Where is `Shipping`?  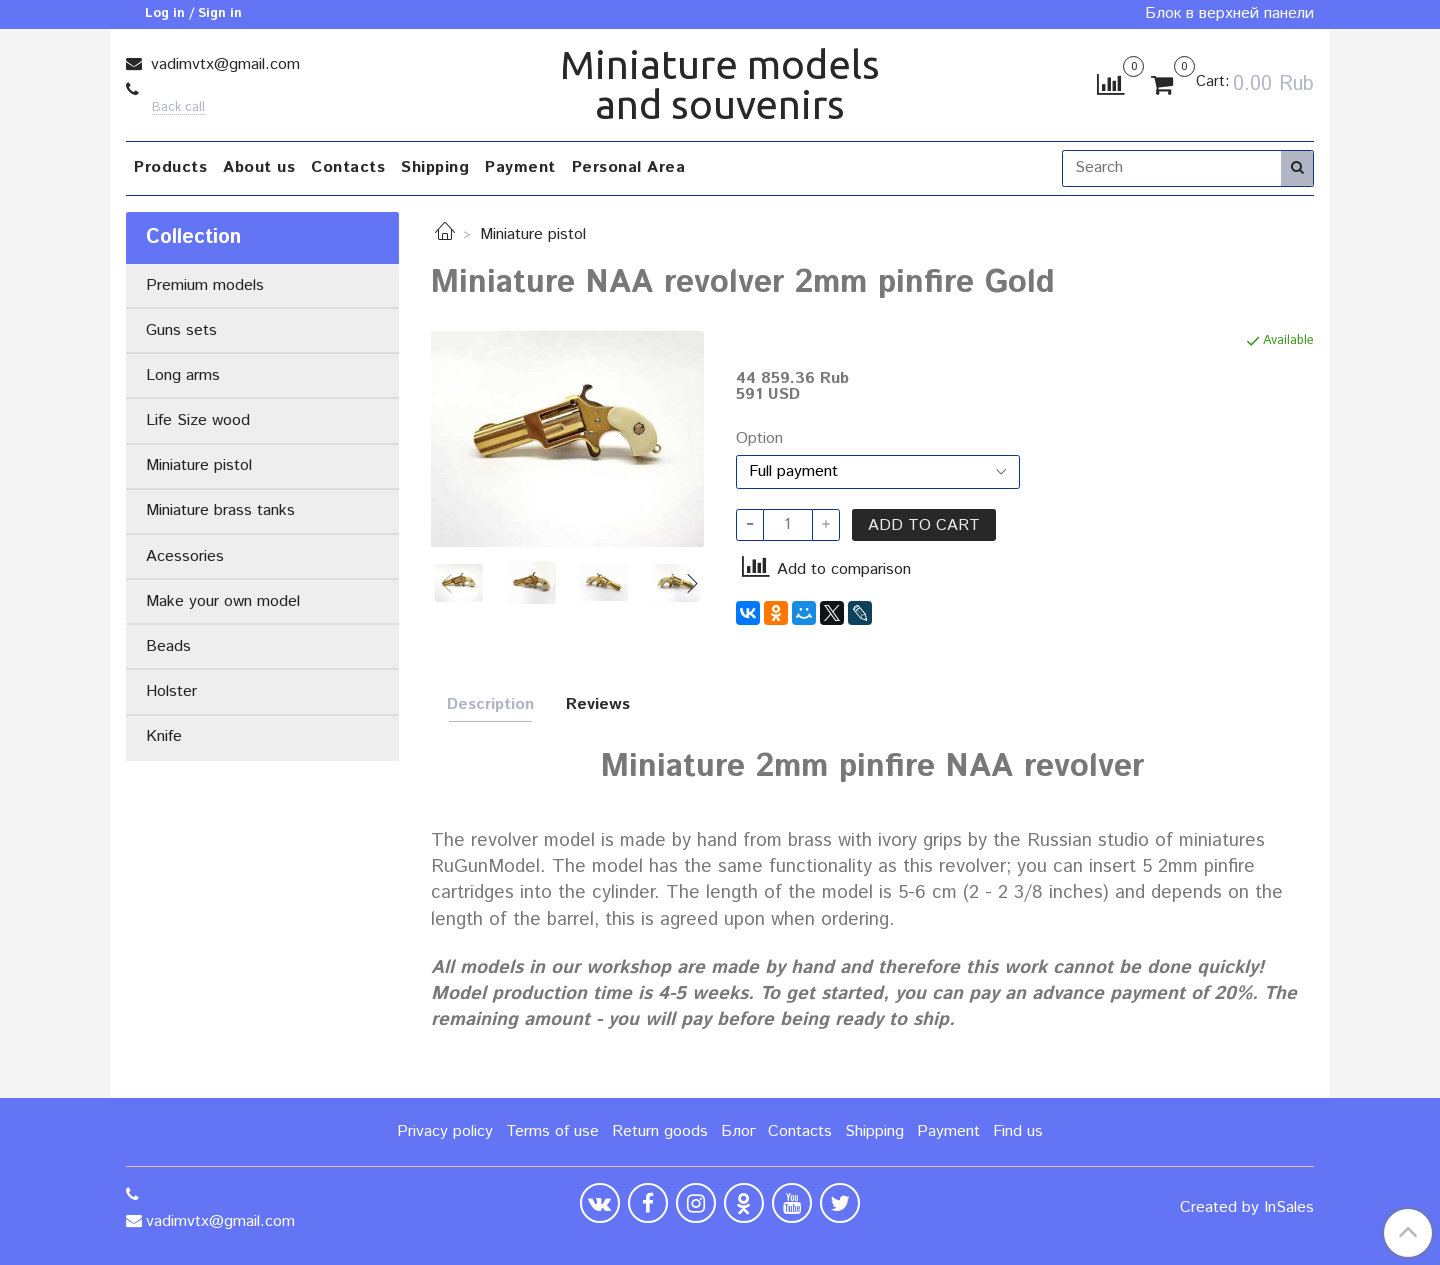
Shipping is located at coordinates (435, 167).